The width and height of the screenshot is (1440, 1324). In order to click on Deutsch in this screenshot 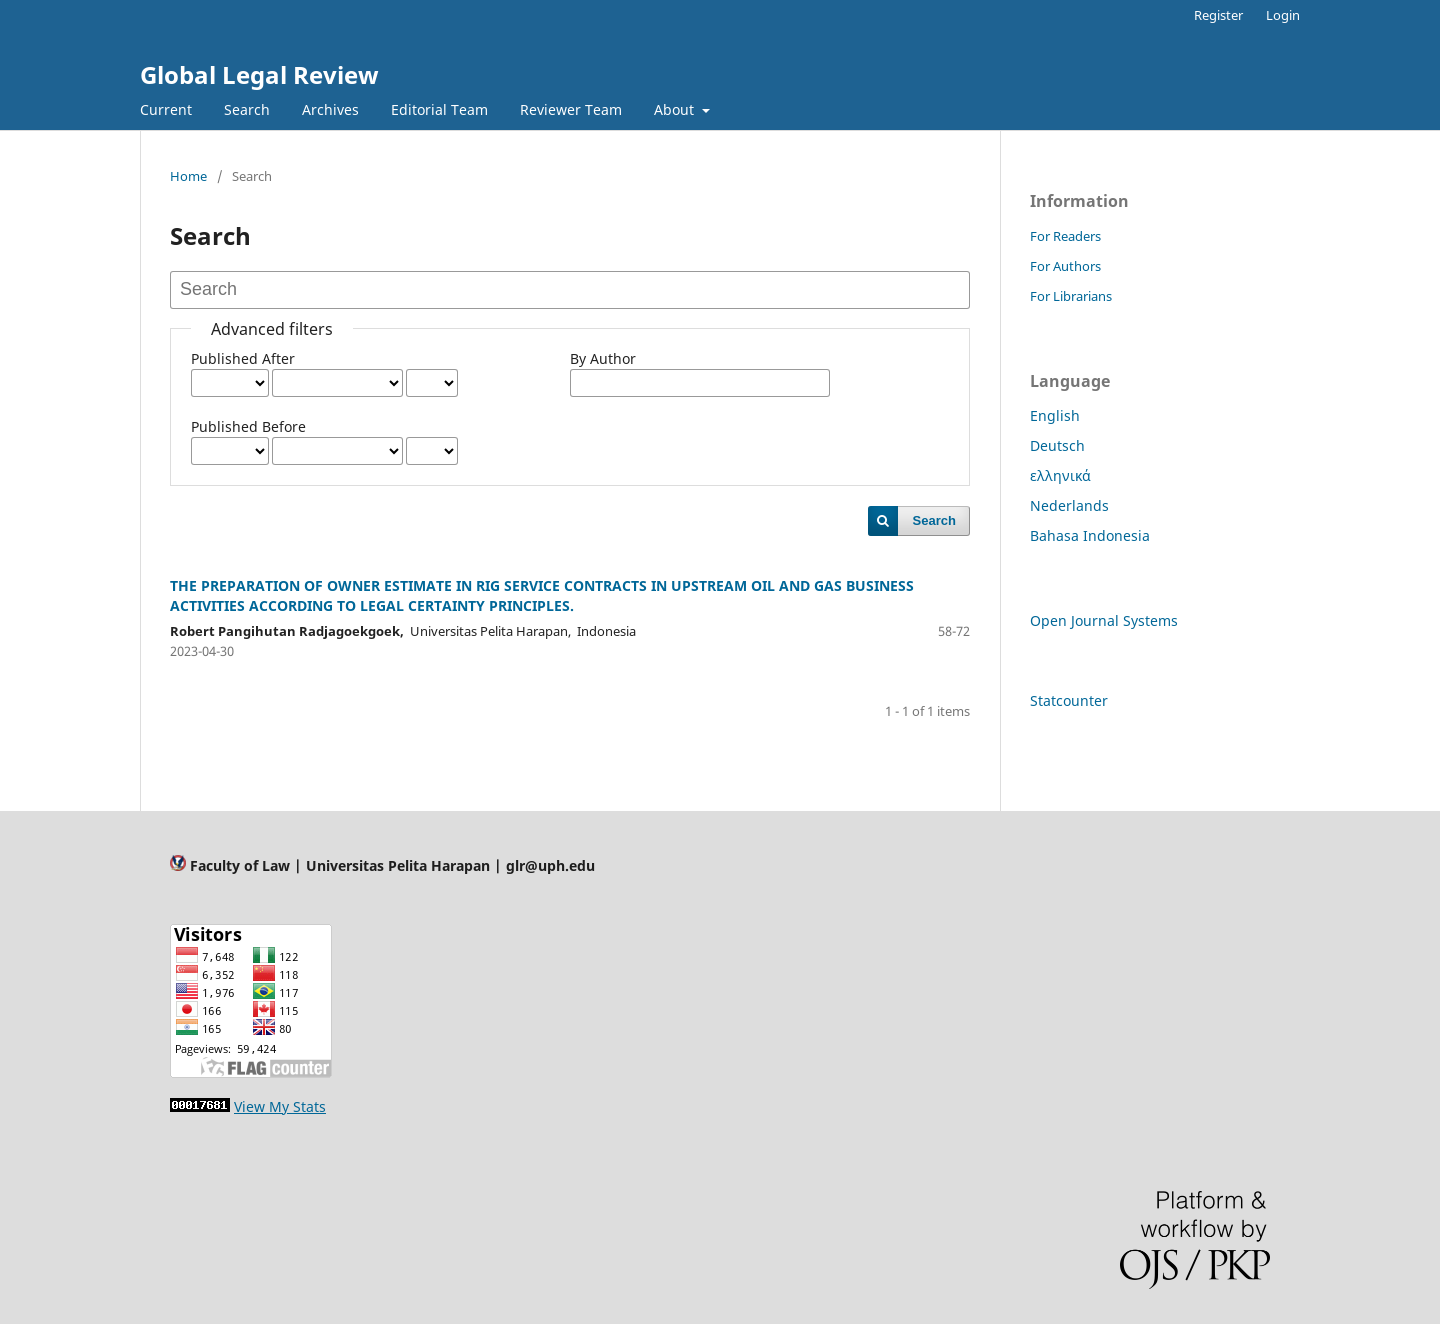, I will do `click(1057, 445)`.